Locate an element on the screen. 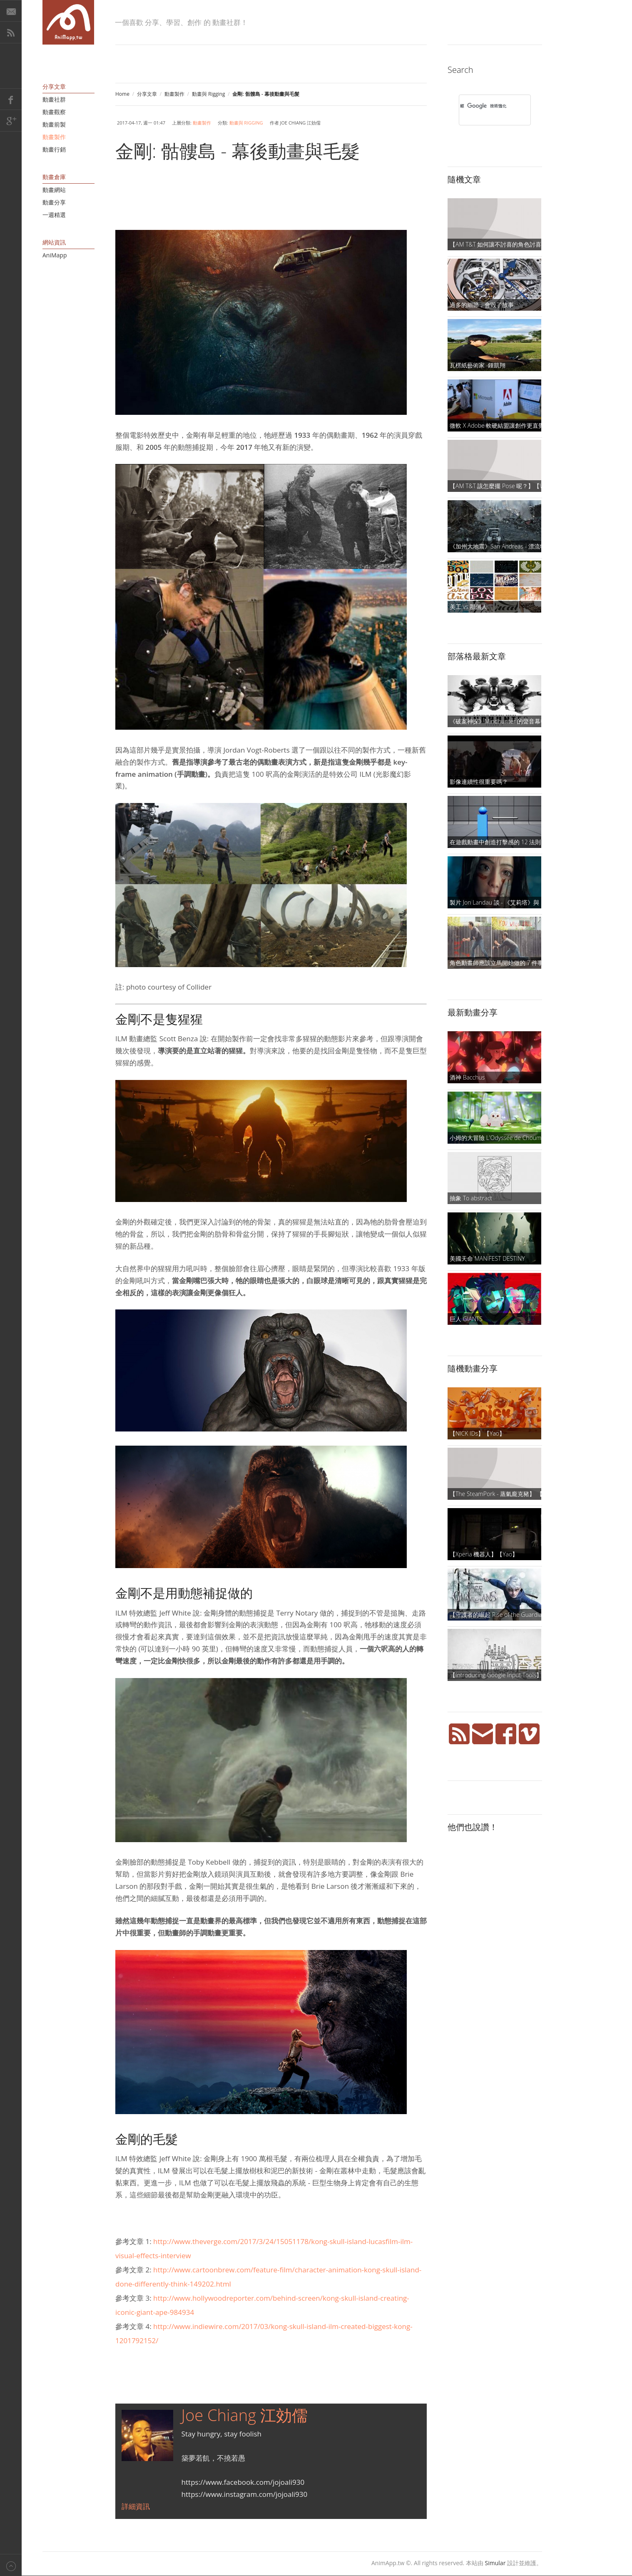 This screenshot has width=632, height=2576. 金剛: 骷髏島 - 幕後動畫與毛髮 is located at coordinates (237, 150).